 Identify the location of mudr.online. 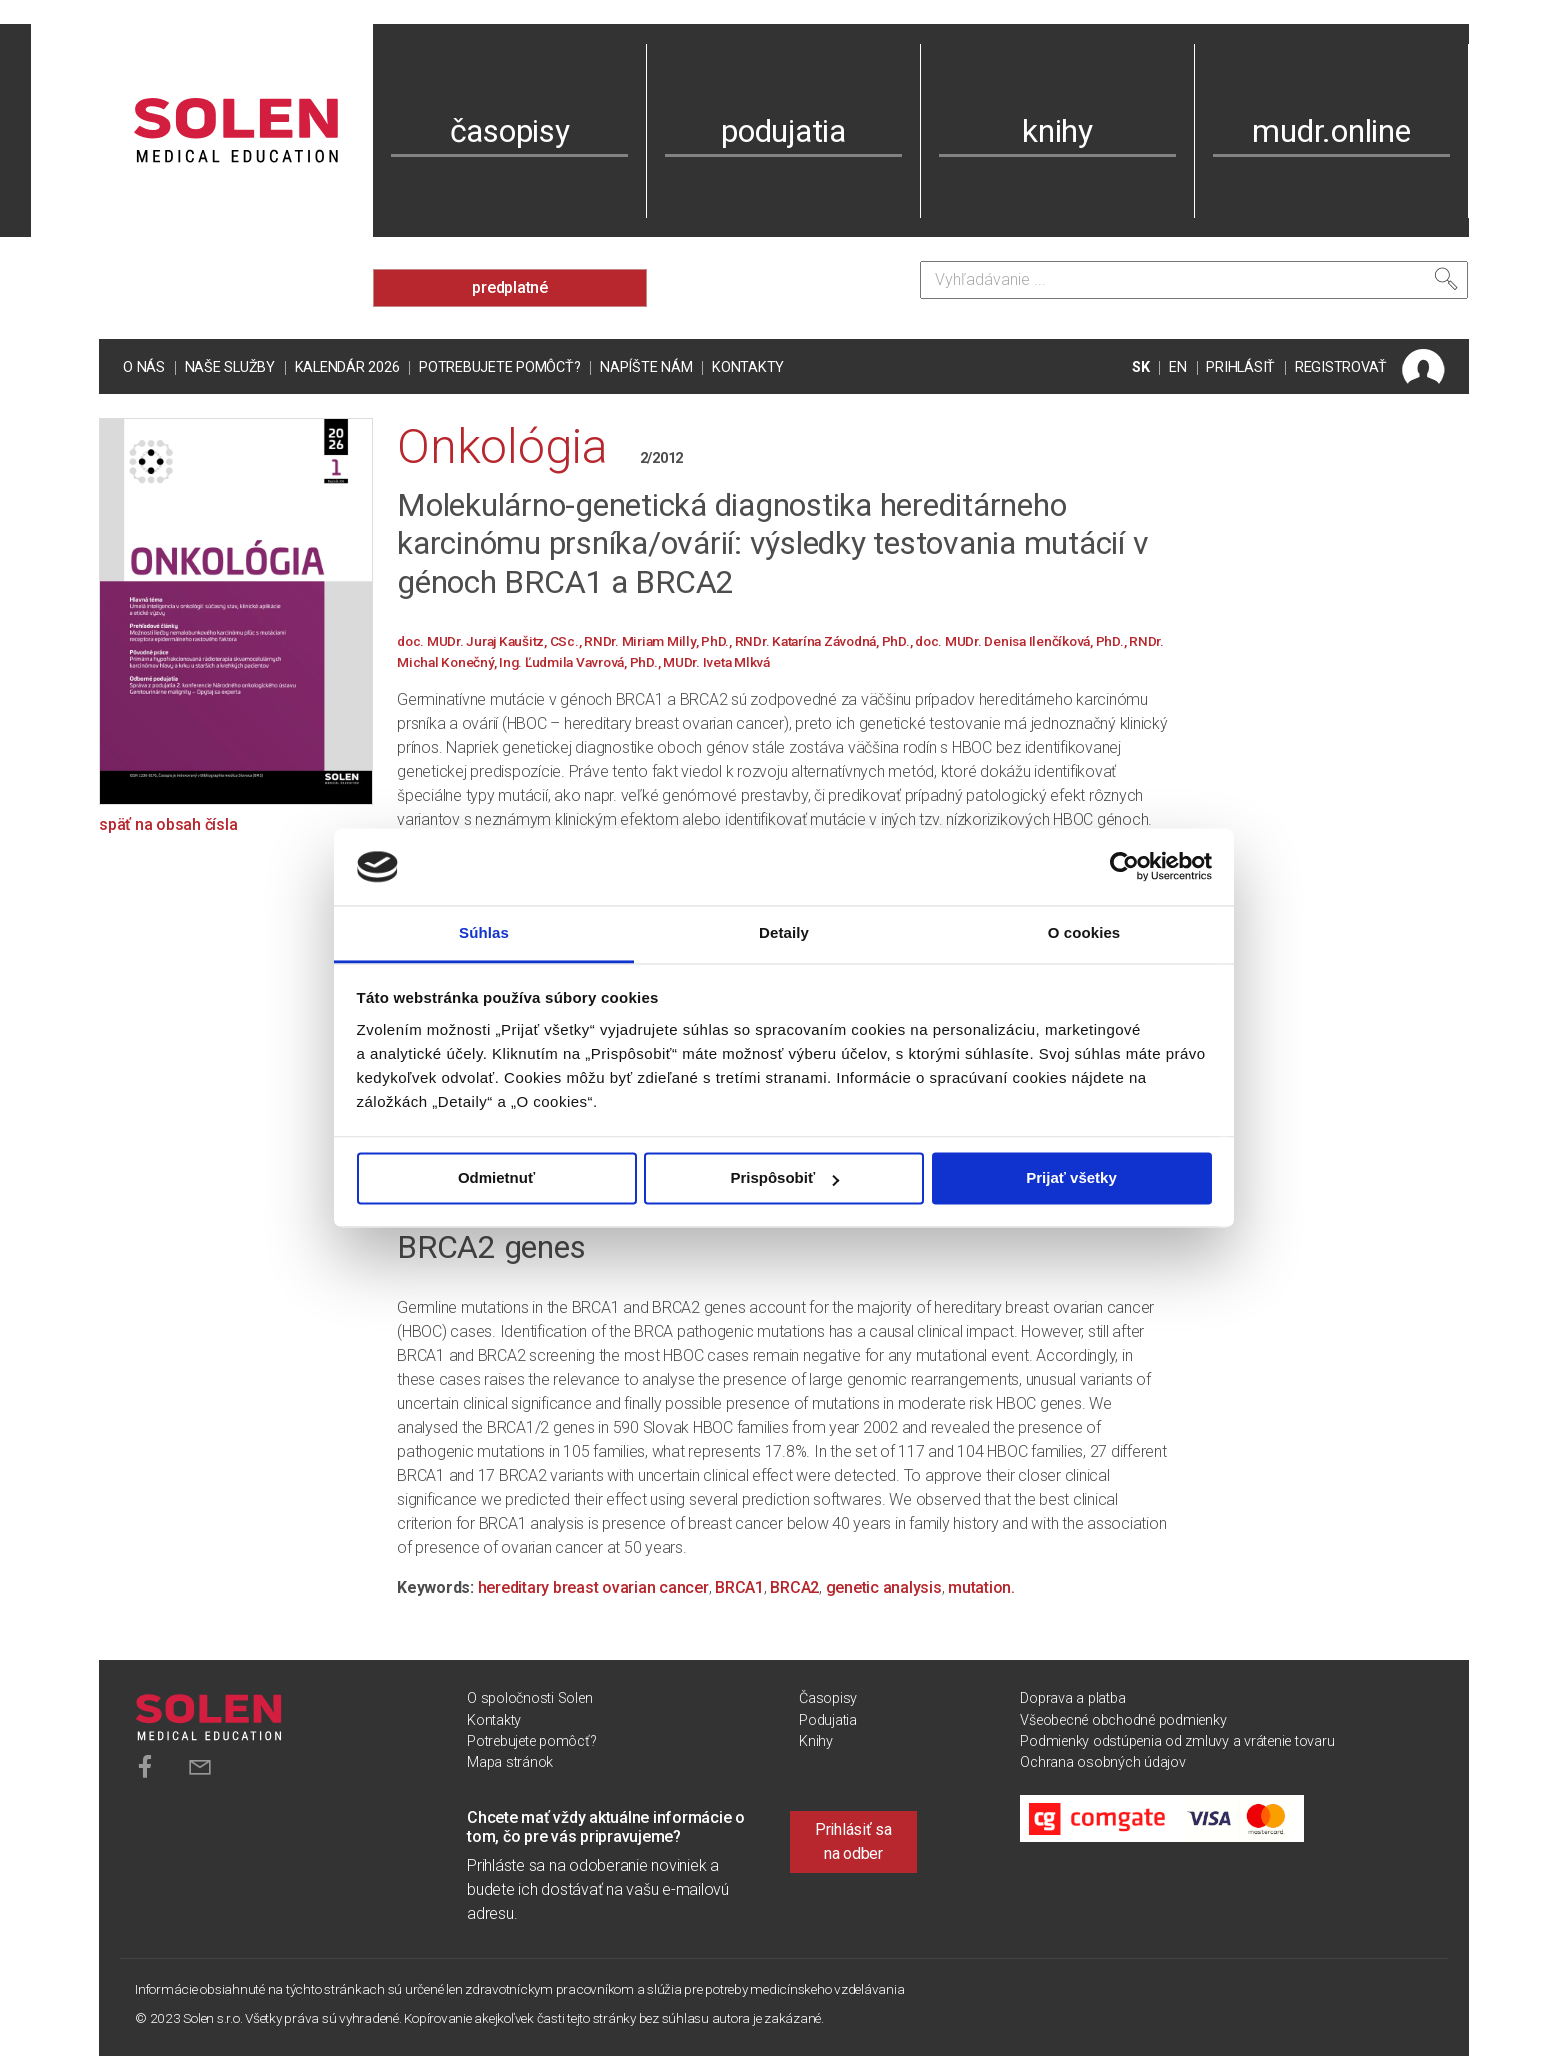
(1331, 131).